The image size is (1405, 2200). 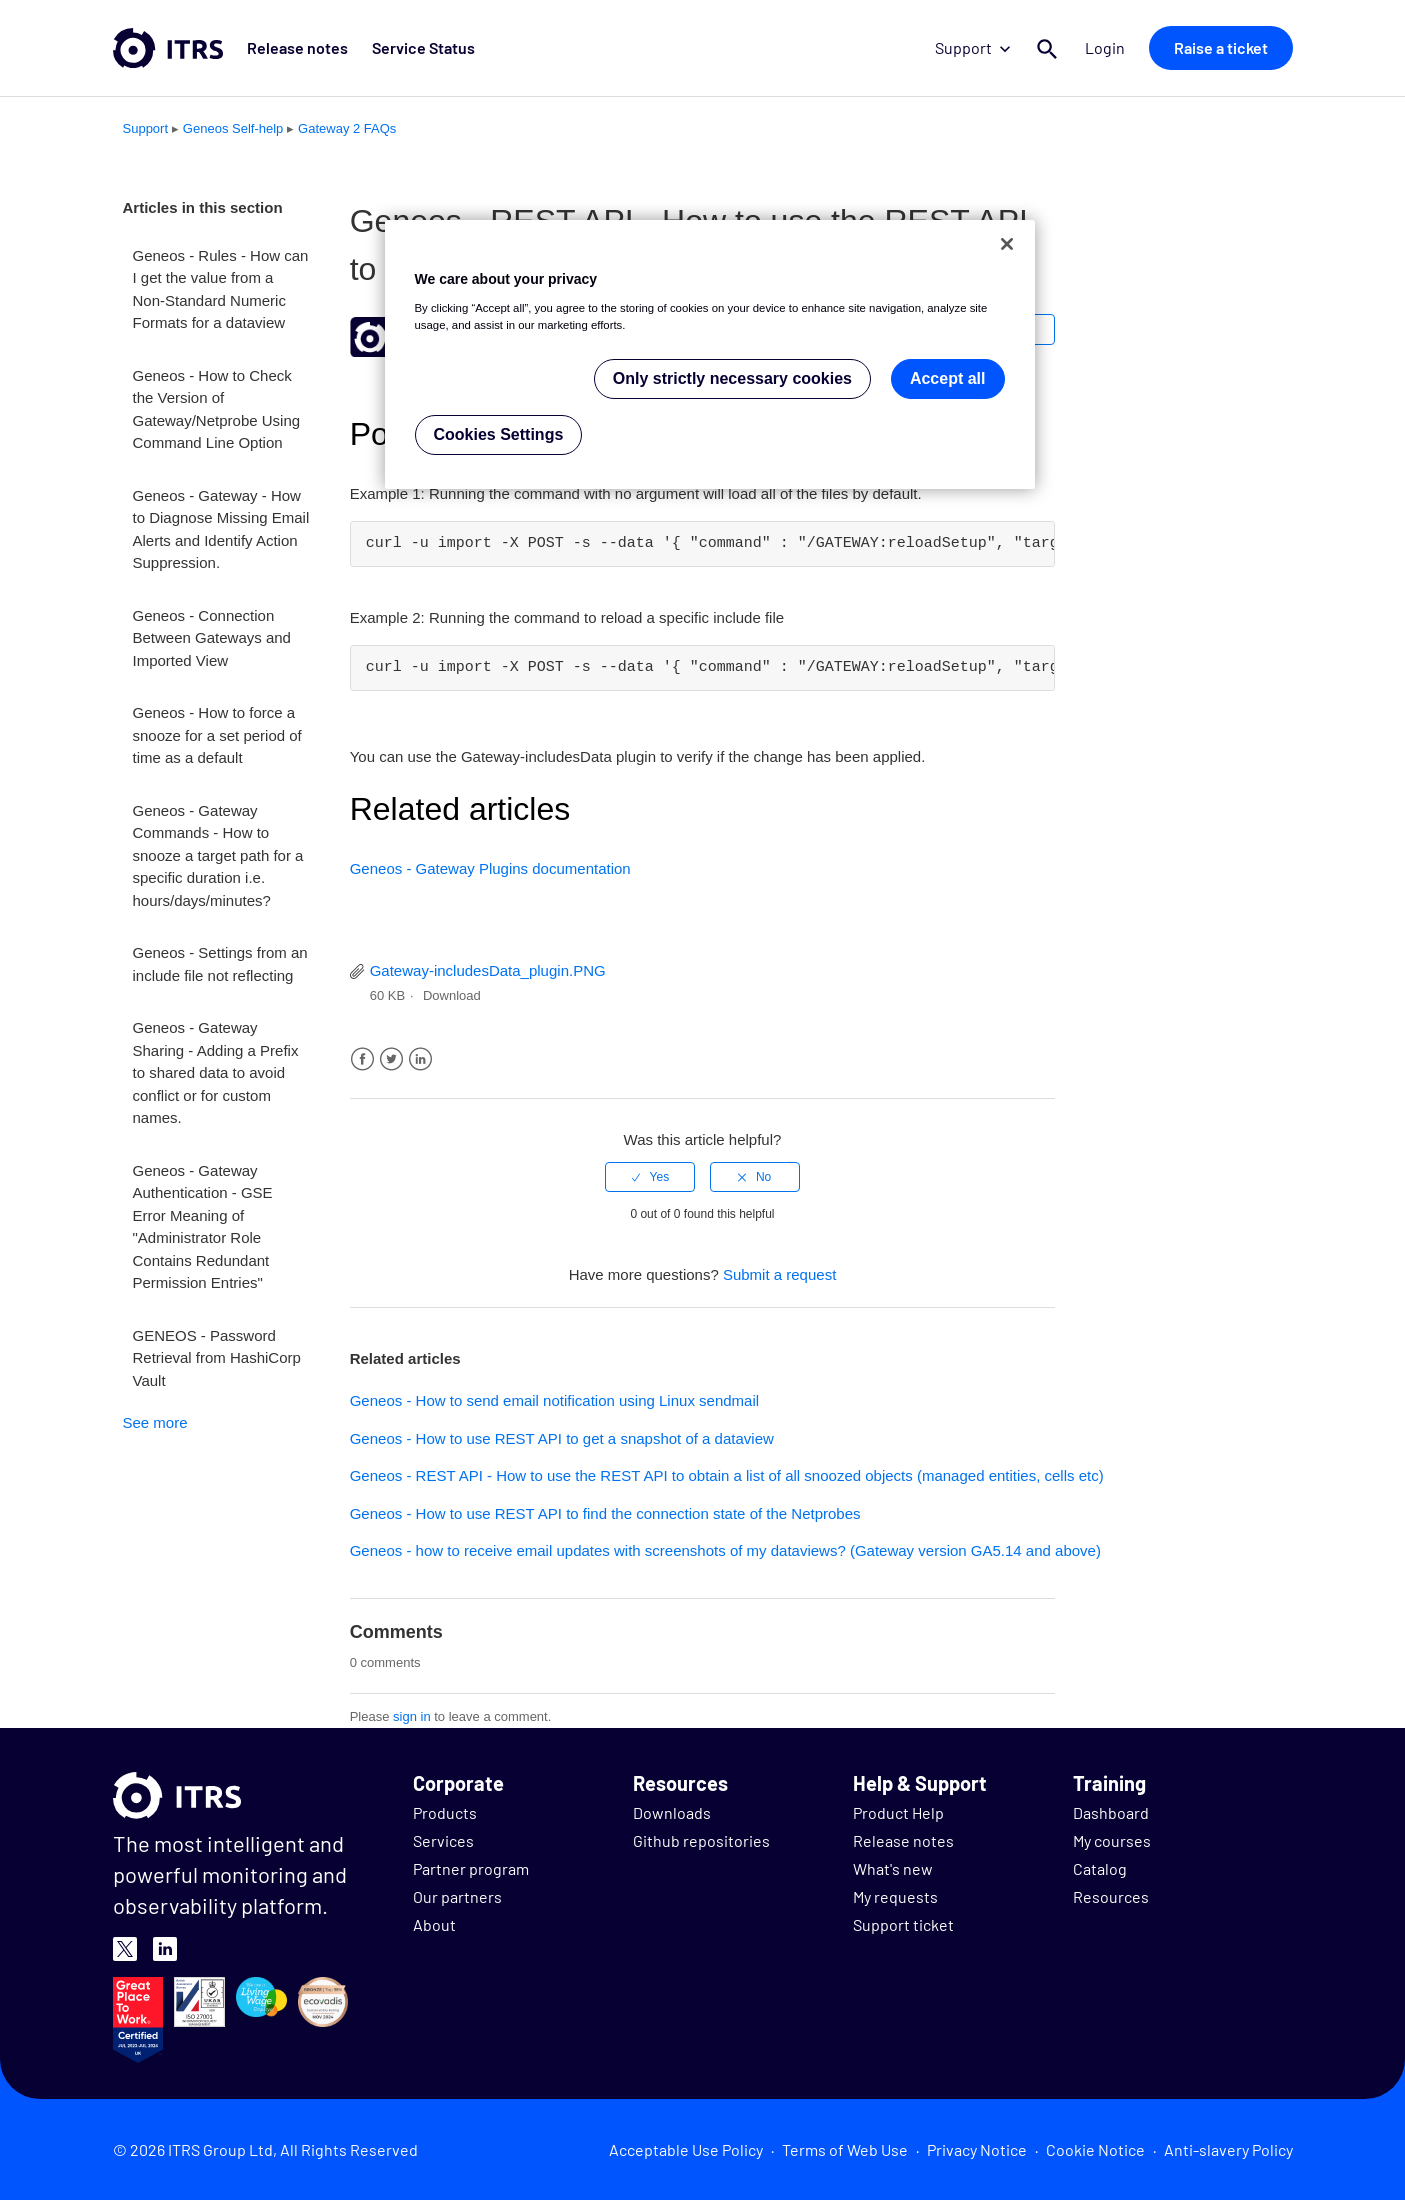 I want to click on See more, so click(x=155, y=1422).